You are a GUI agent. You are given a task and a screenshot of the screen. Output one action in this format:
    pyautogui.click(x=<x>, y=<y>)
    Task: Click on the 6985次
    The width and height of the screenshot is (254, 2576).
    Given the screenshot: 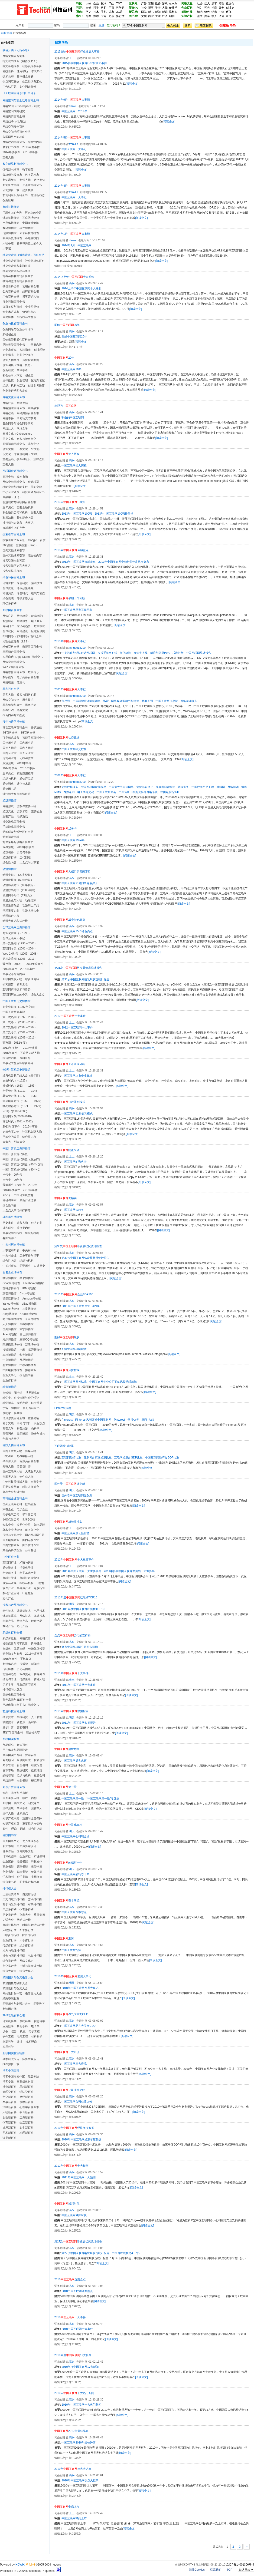 What is the action you would take?
    pyautogui.click(x=76, y=1397)
    